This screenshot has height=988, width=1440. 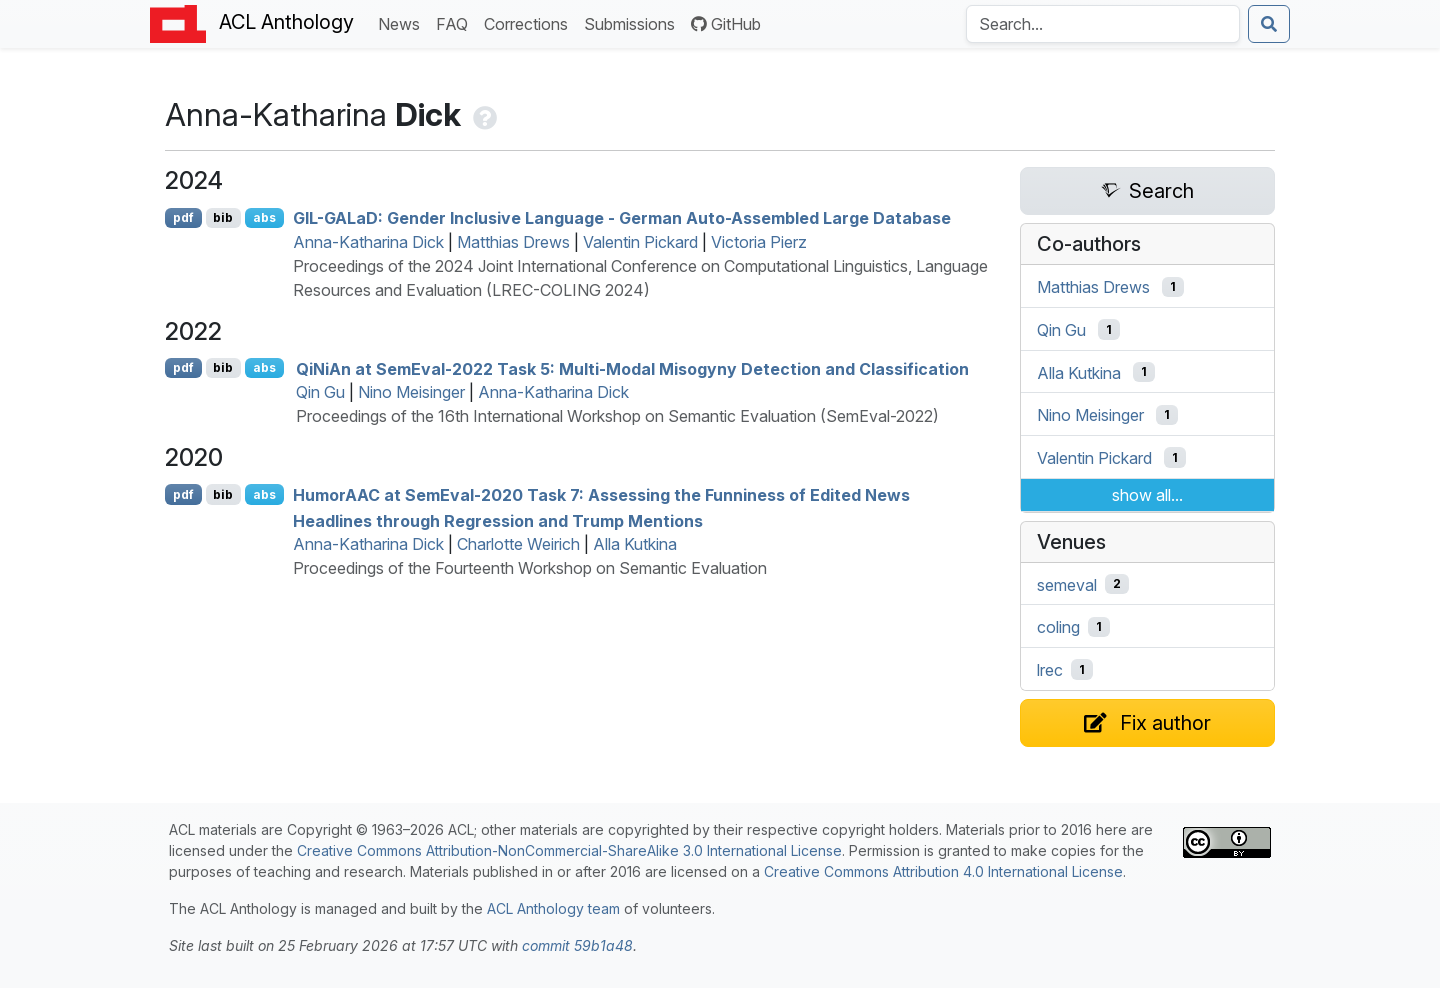 What do you see at coordinates (635, 544) in the screenshot?
I see `Alla Kutkina` at bounding box center [635, 544].